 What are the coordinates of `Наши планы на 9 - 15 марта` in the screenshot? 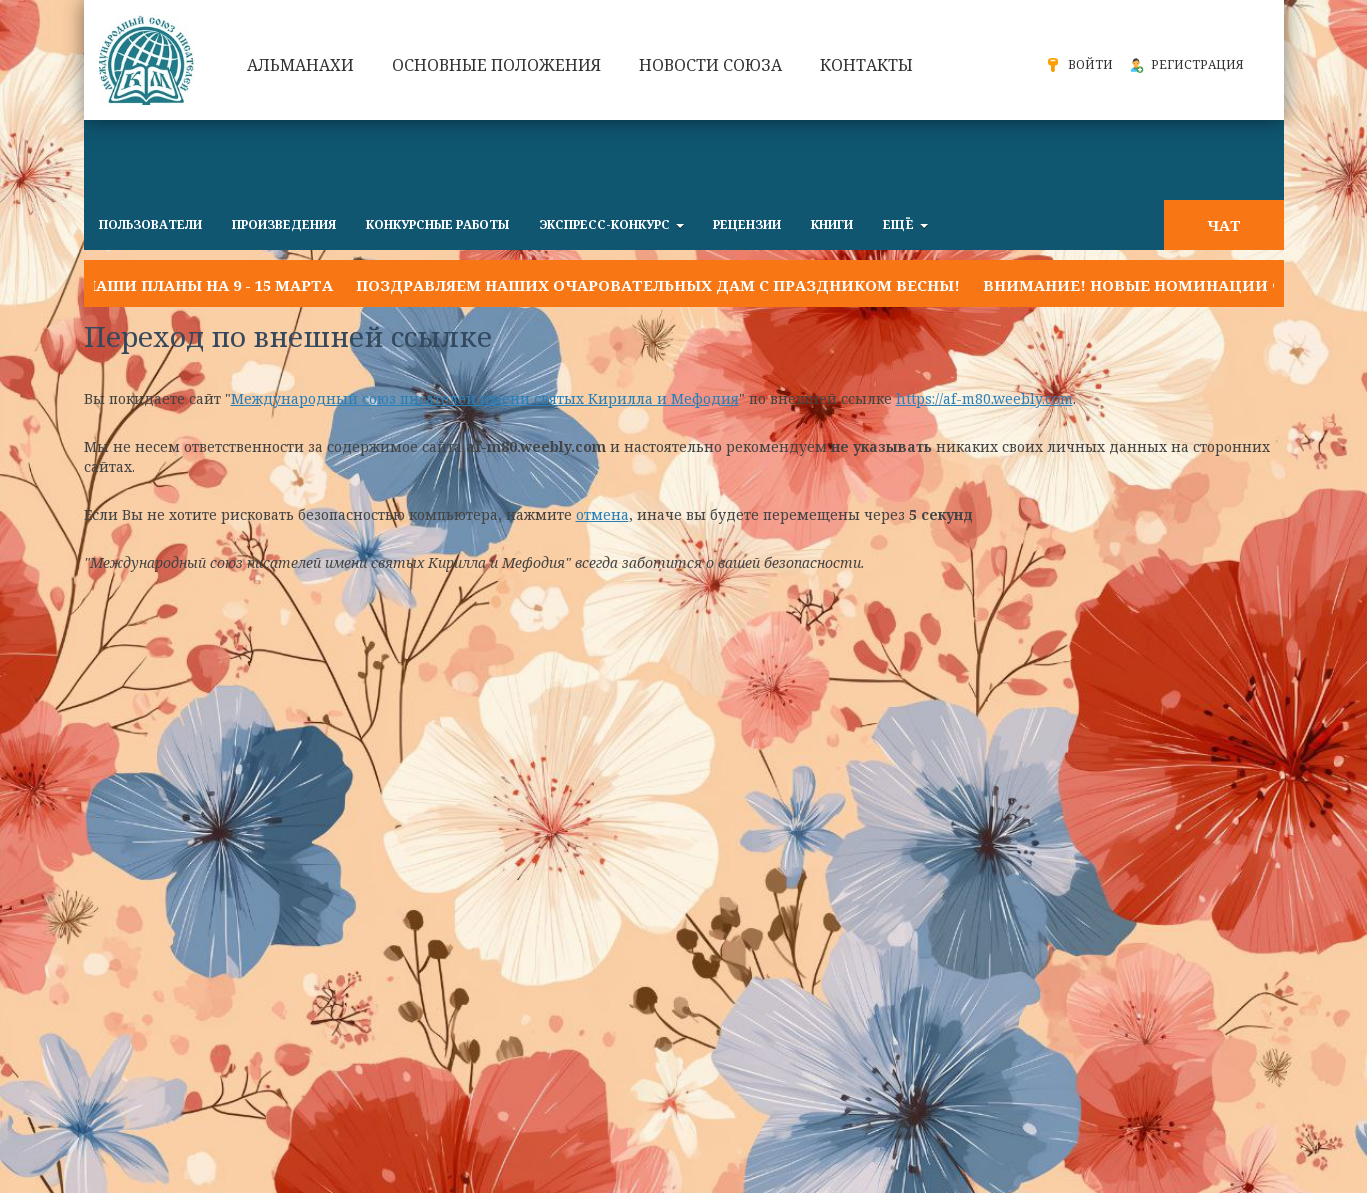 It's located at (208, 285).